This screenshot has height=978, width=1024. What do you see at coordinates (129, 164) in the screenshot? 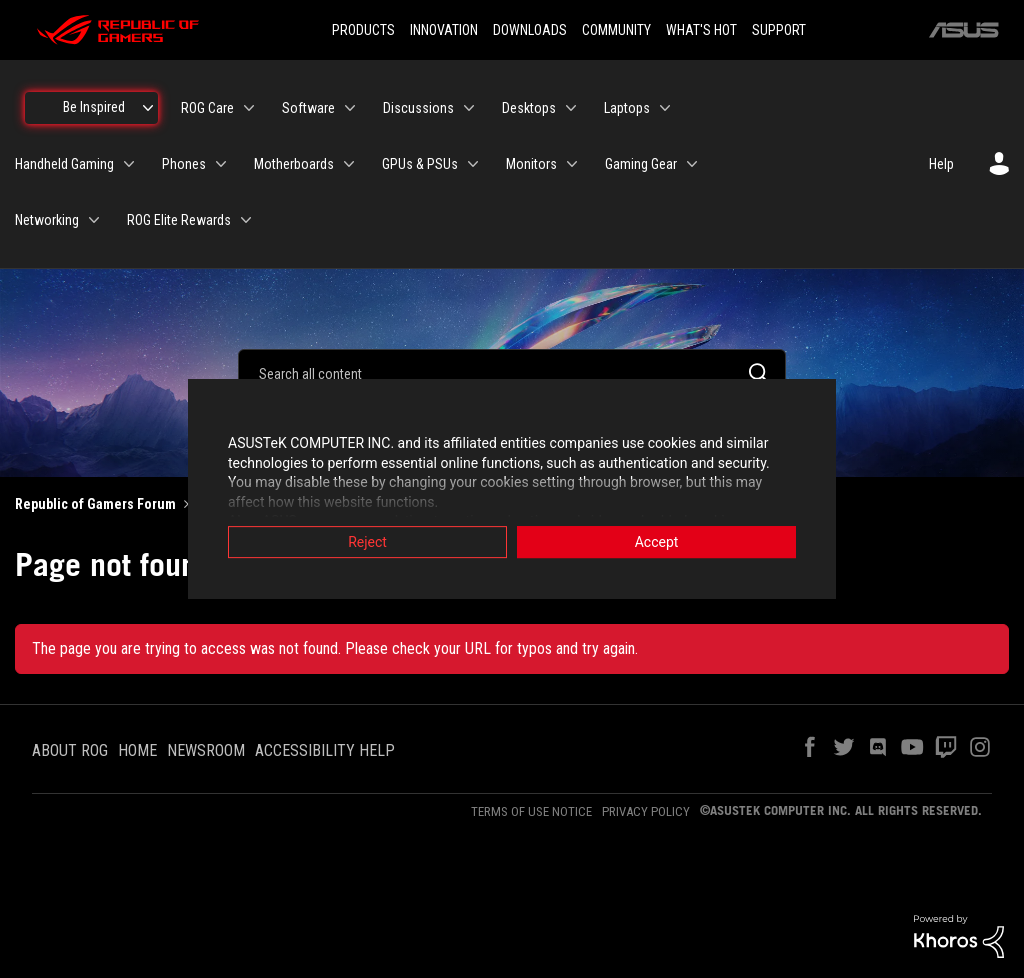
I see `[Expand View: Handheld Gaming]` at bounding box center [129, 164].